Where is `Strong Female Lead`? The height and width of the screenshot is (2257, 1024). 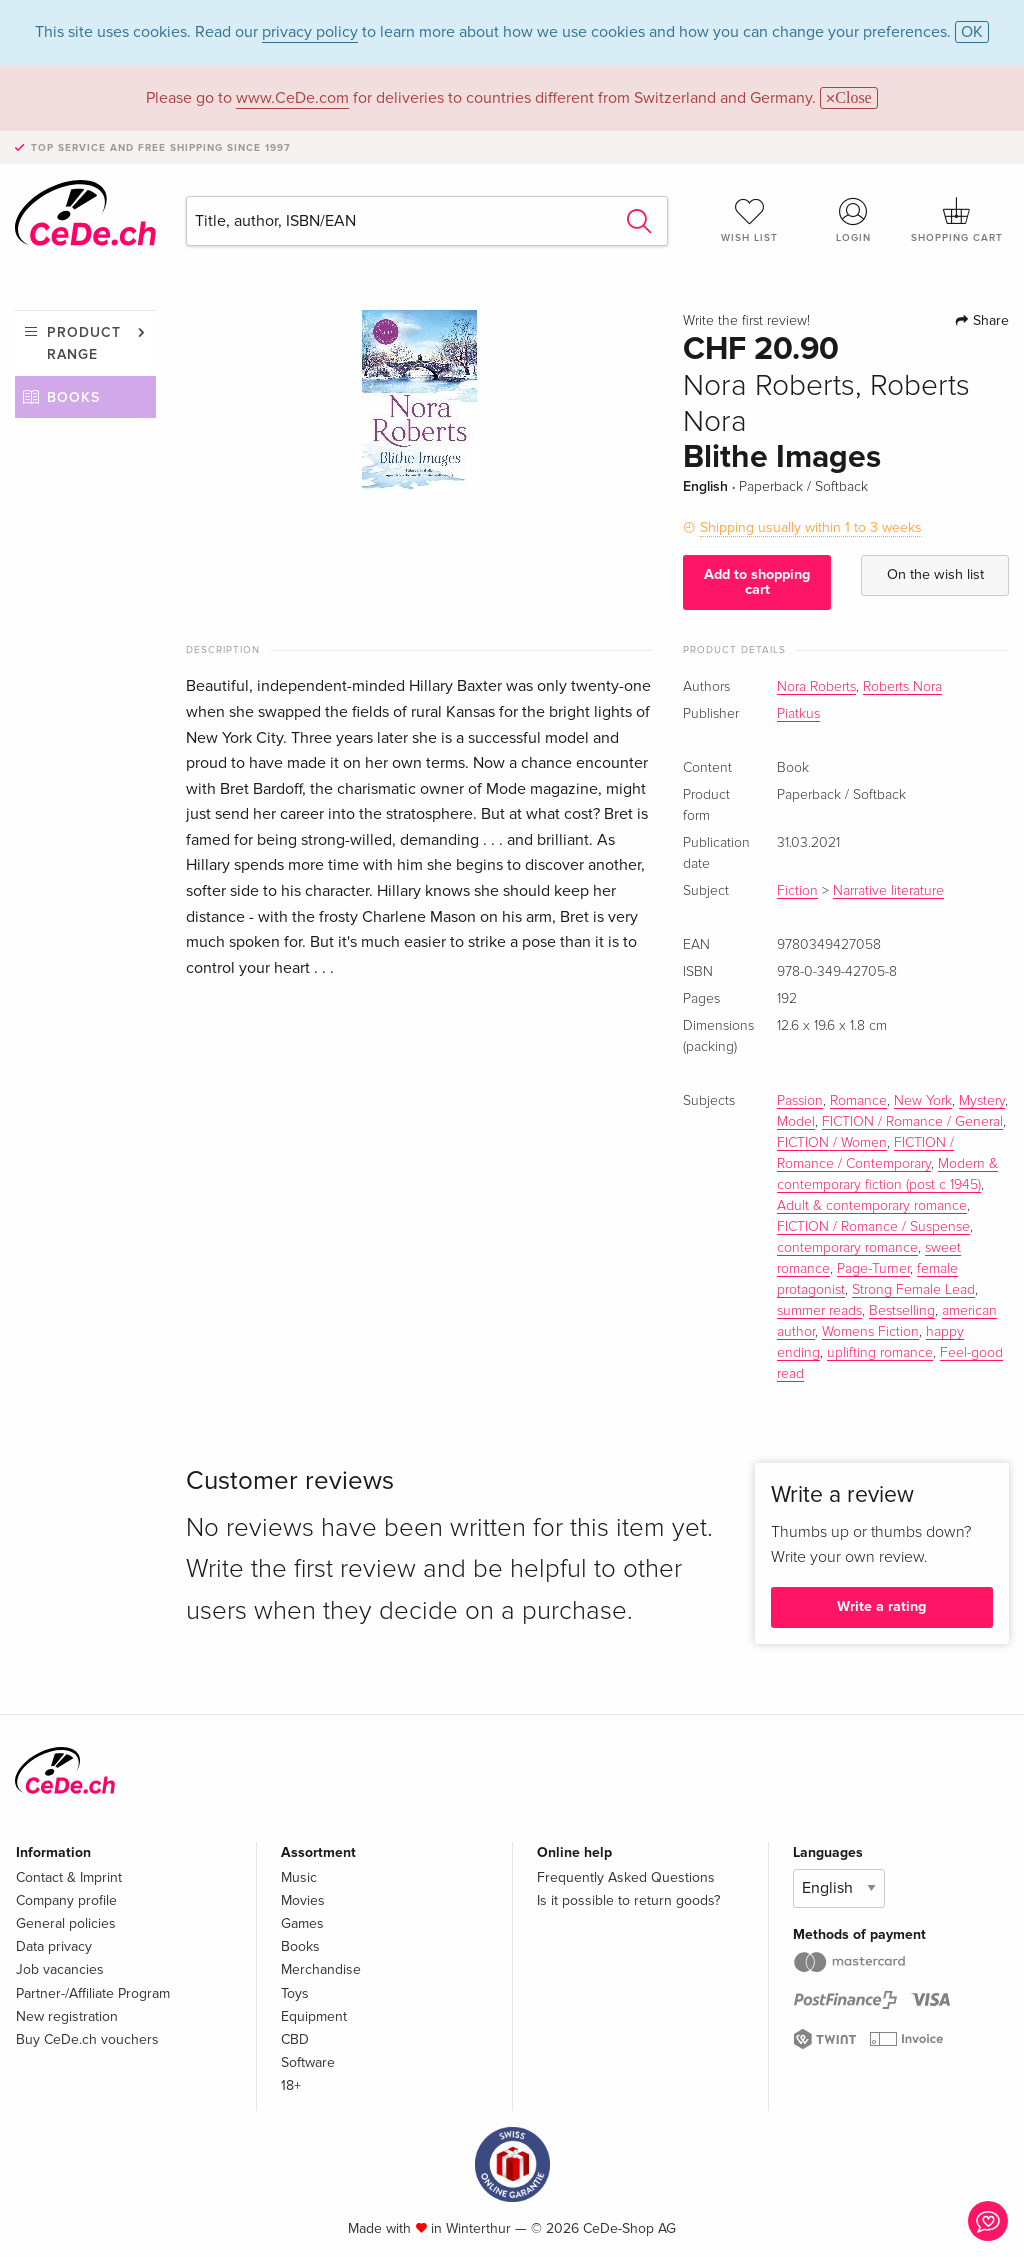
Strong Female Lead is located at coordinates (913, 1290).